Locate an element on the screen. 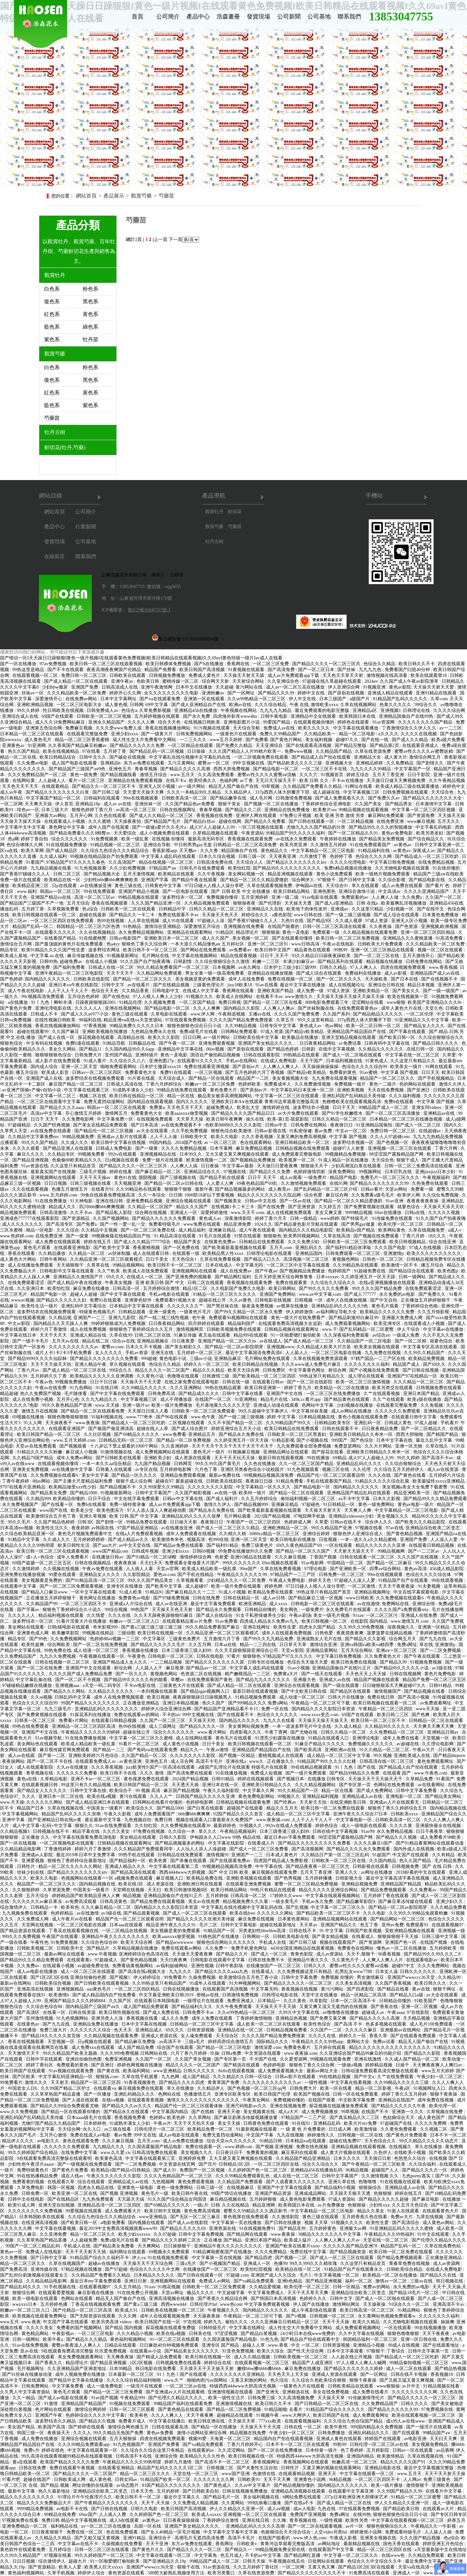 This screenshot has height=2576, width=467. 国产精品一区二区三区在线看 is located at coordinates (273, 1002).